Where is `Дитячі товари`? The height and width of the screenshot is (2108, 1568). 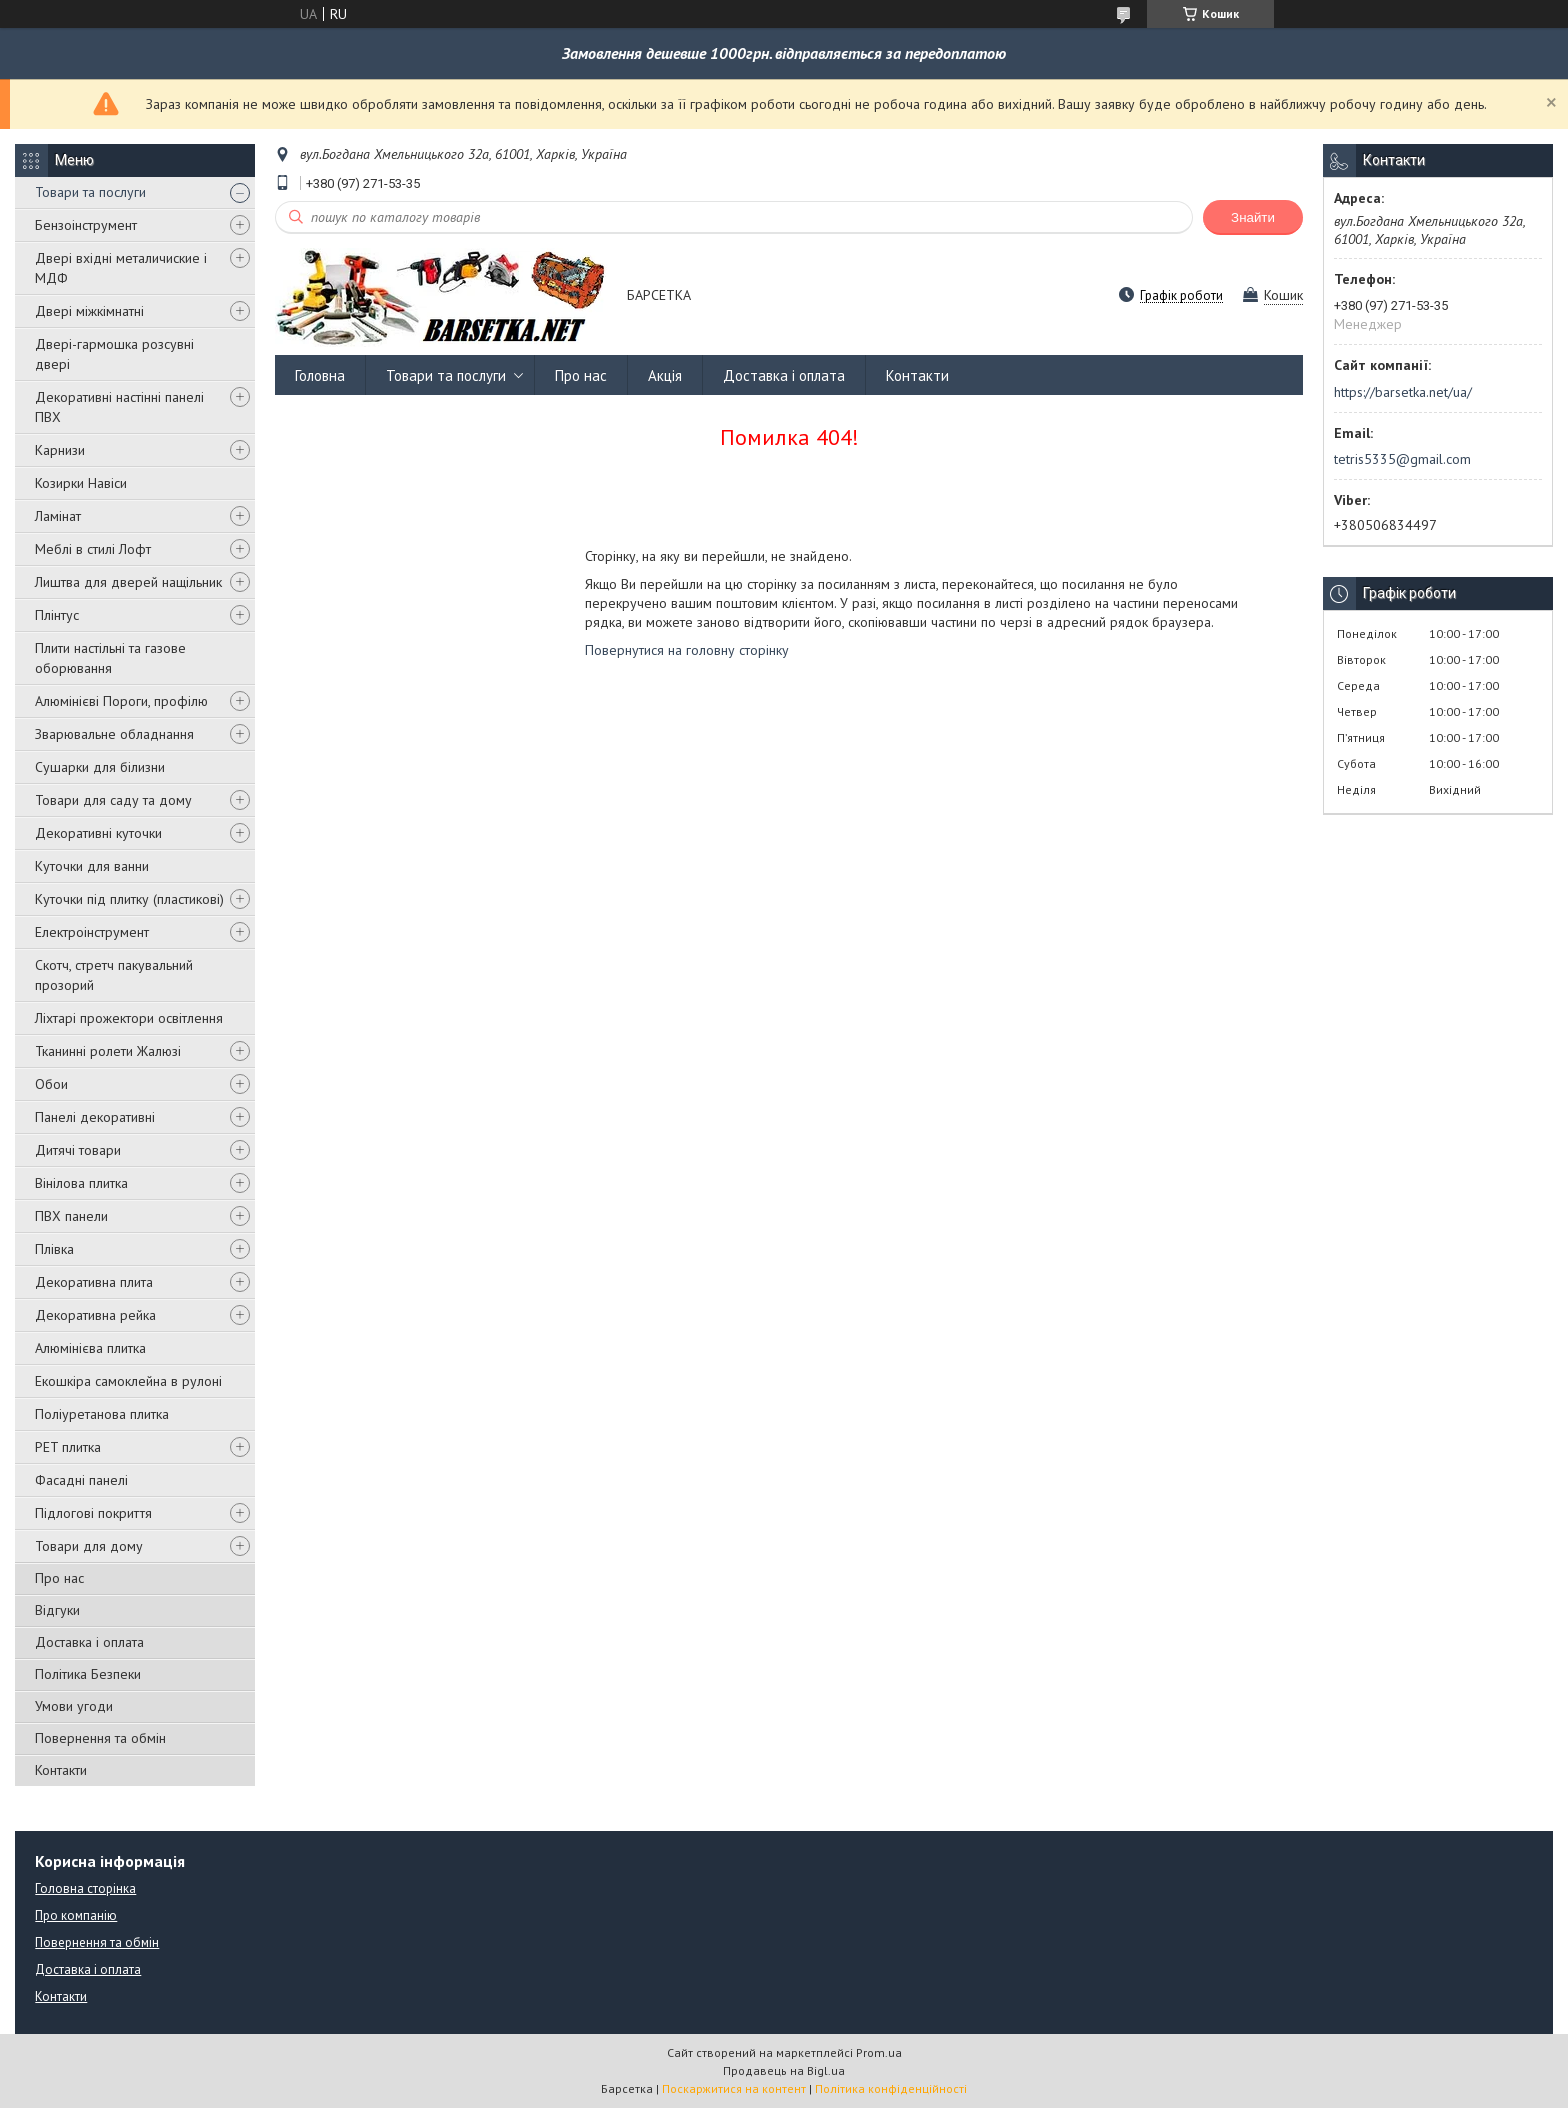 Дитячі товари is located at coordinates (78, 1150).